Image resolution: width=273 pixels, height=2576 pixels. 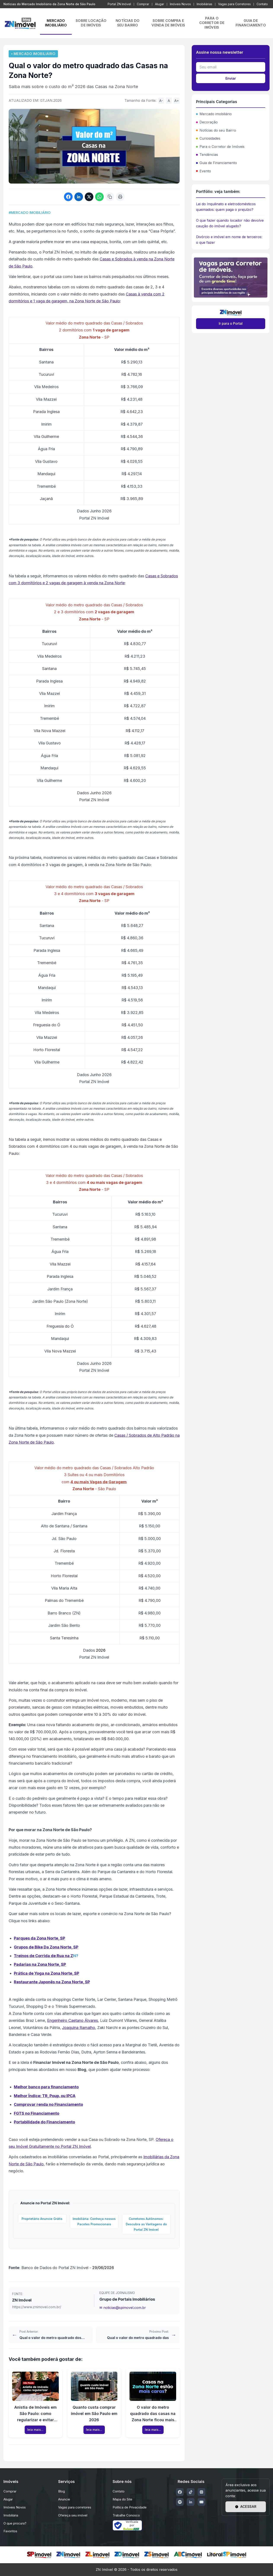 I want to click on A+, so click(x=176, y=100).